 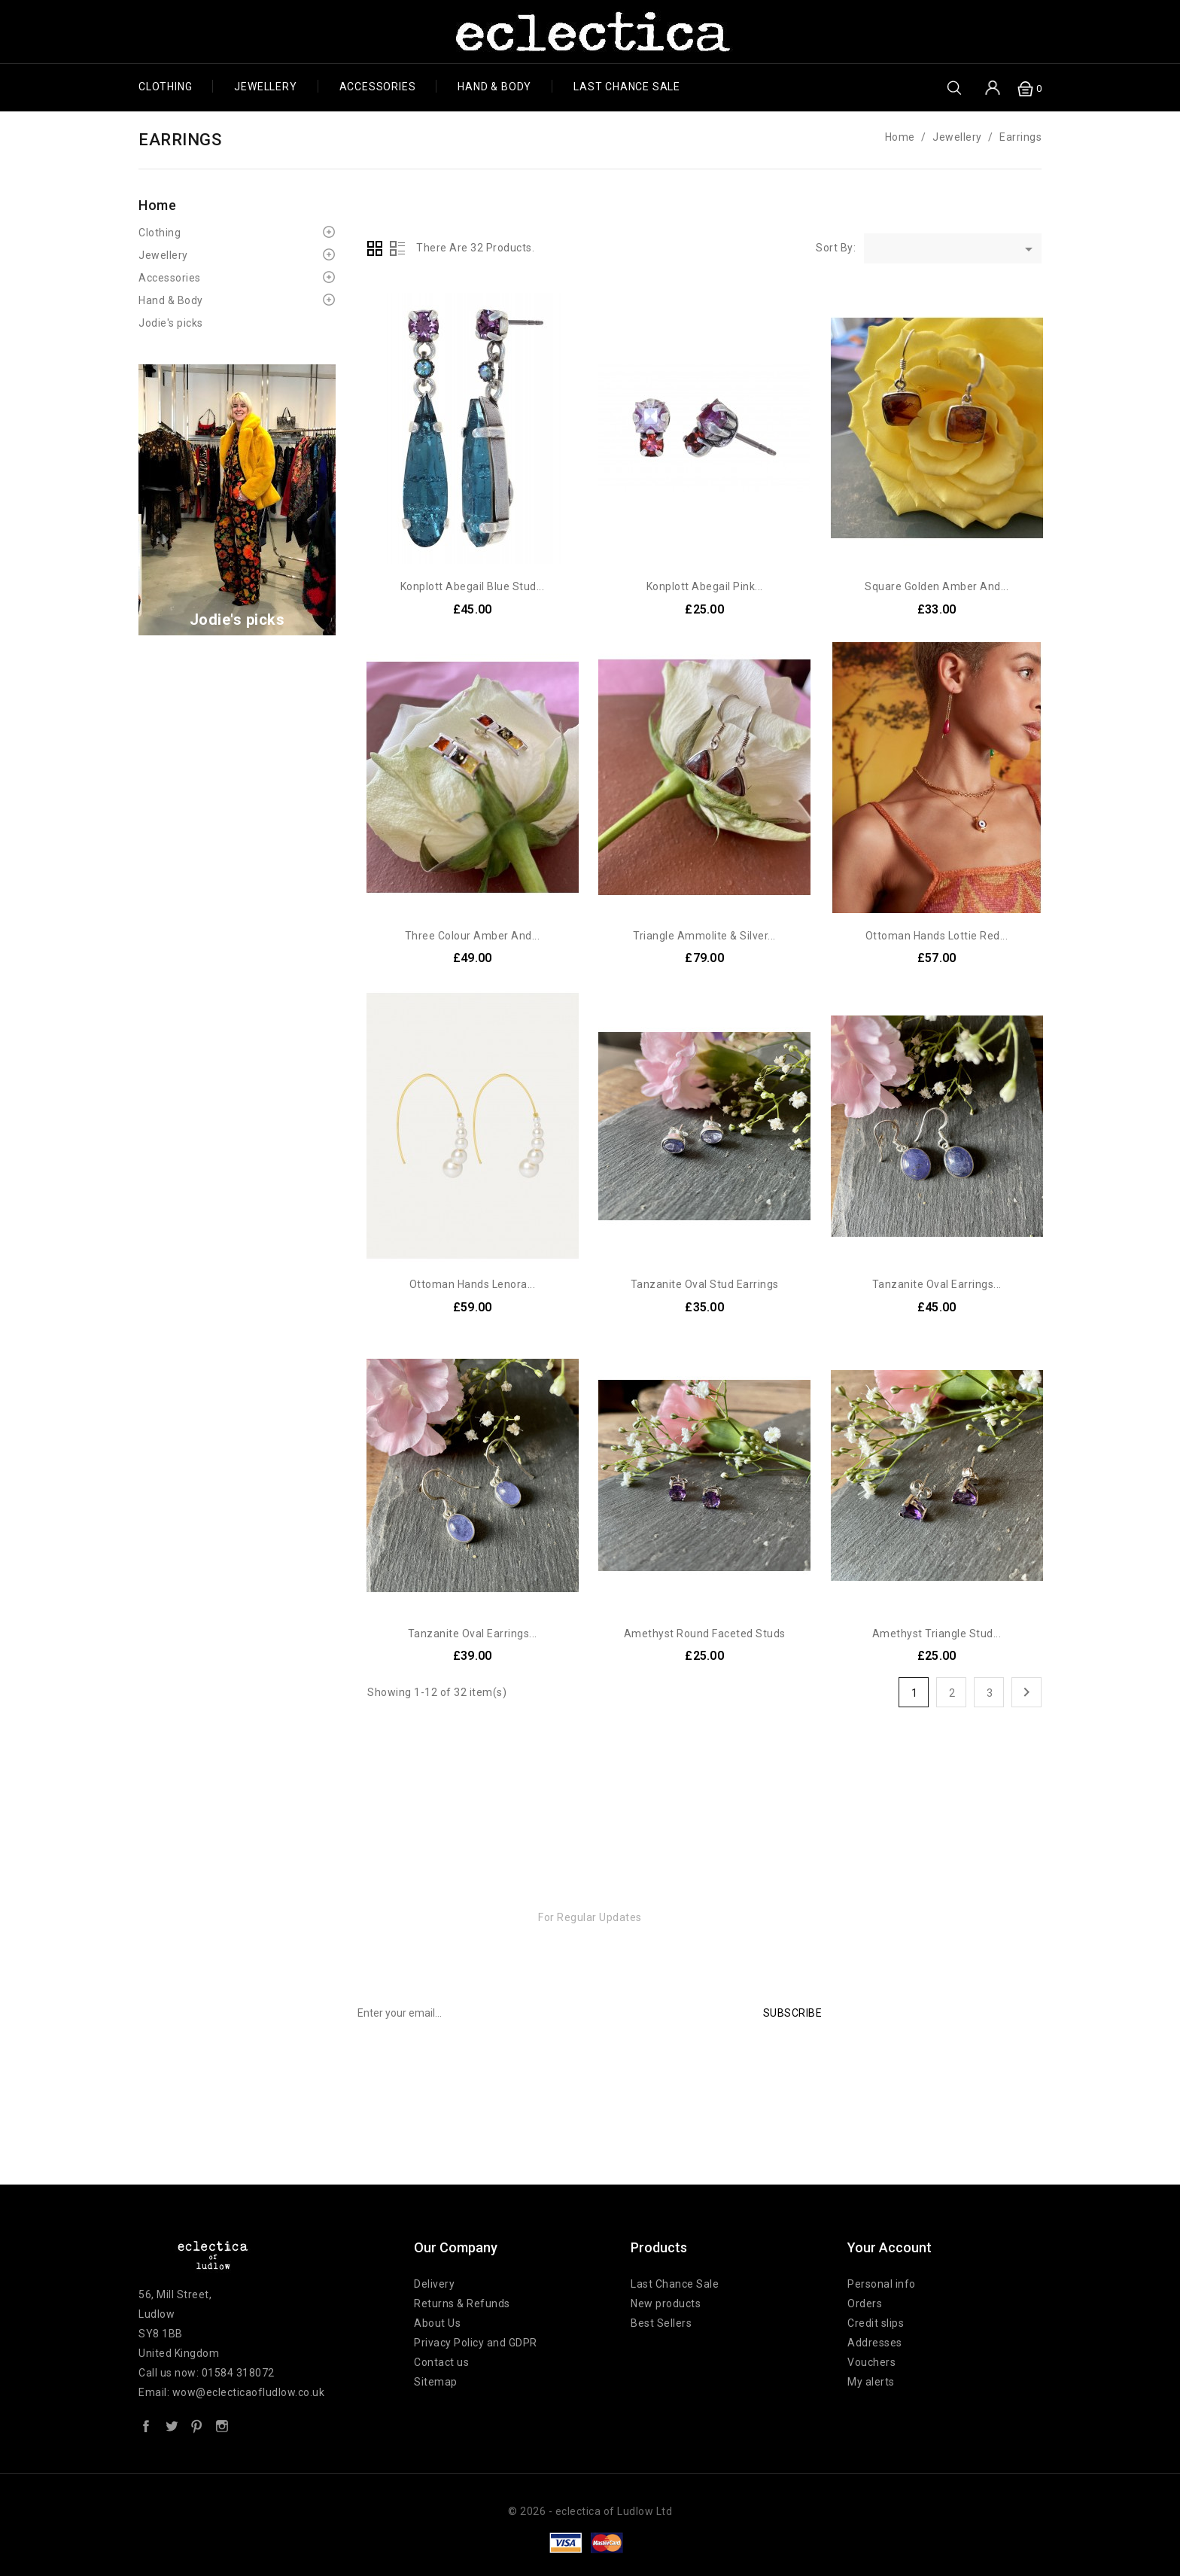 I want to click on Amethyst Round Faceted Studs, so click(x=705, y=1634).